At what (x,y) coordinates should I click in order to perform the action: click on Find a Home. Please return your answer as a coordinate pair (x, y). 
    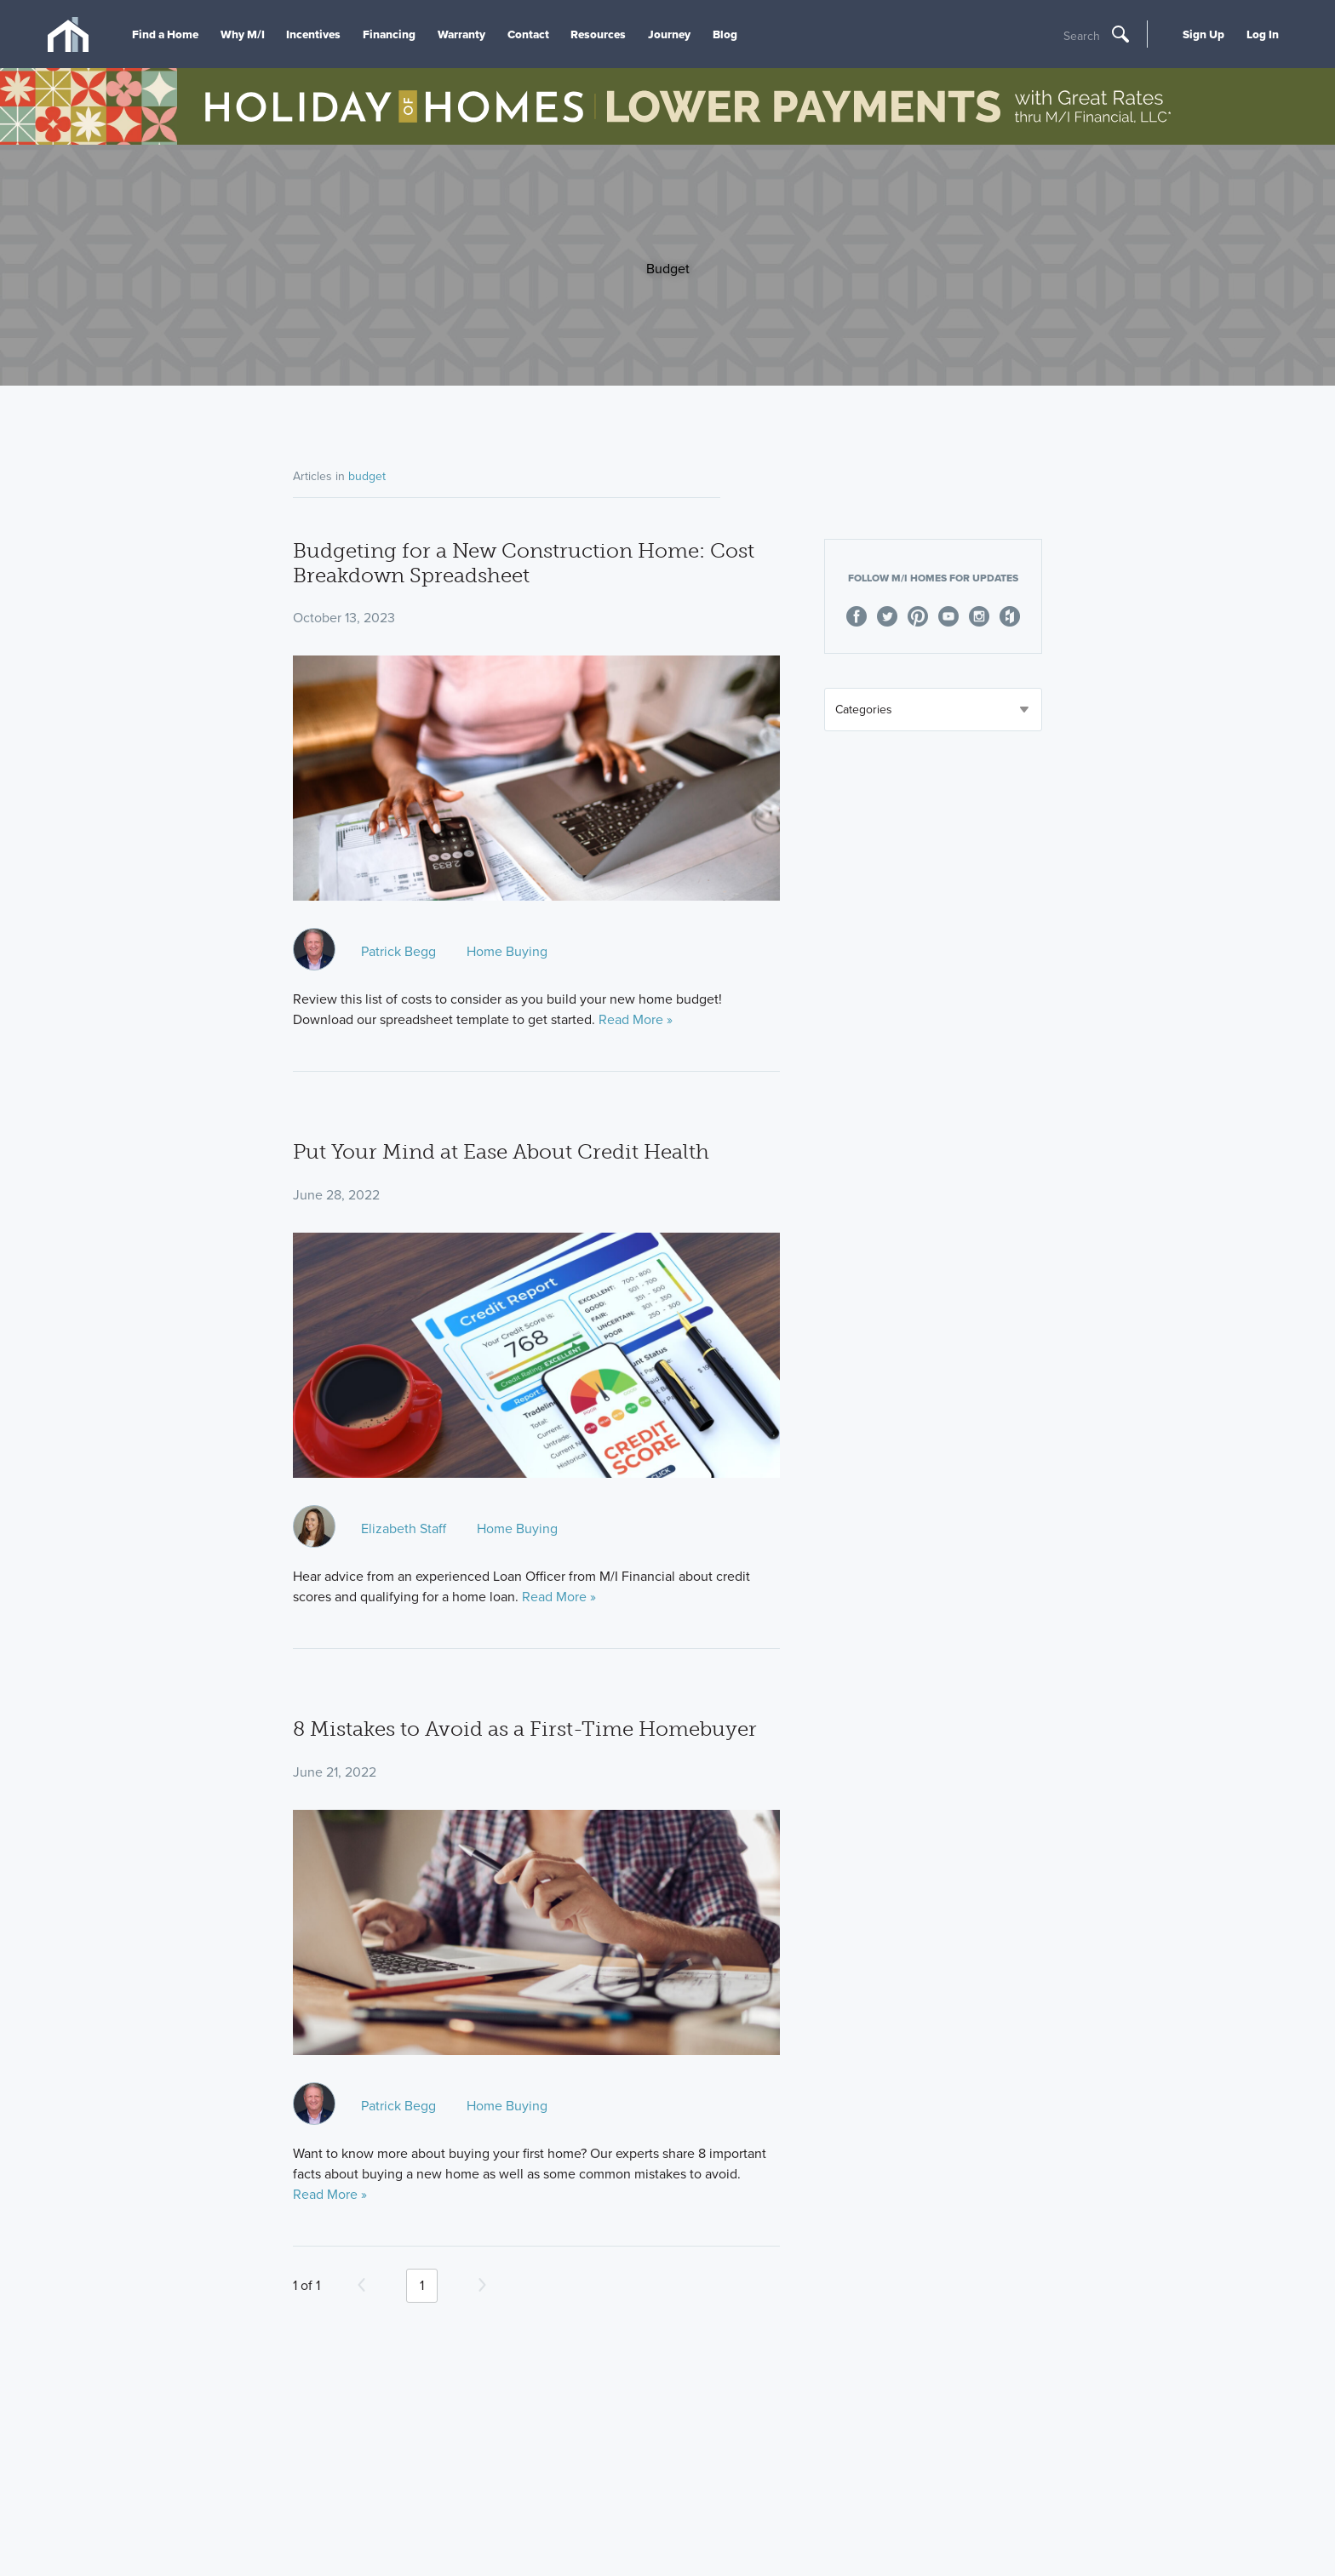
    Looking at the image, I should click on (165, 34).